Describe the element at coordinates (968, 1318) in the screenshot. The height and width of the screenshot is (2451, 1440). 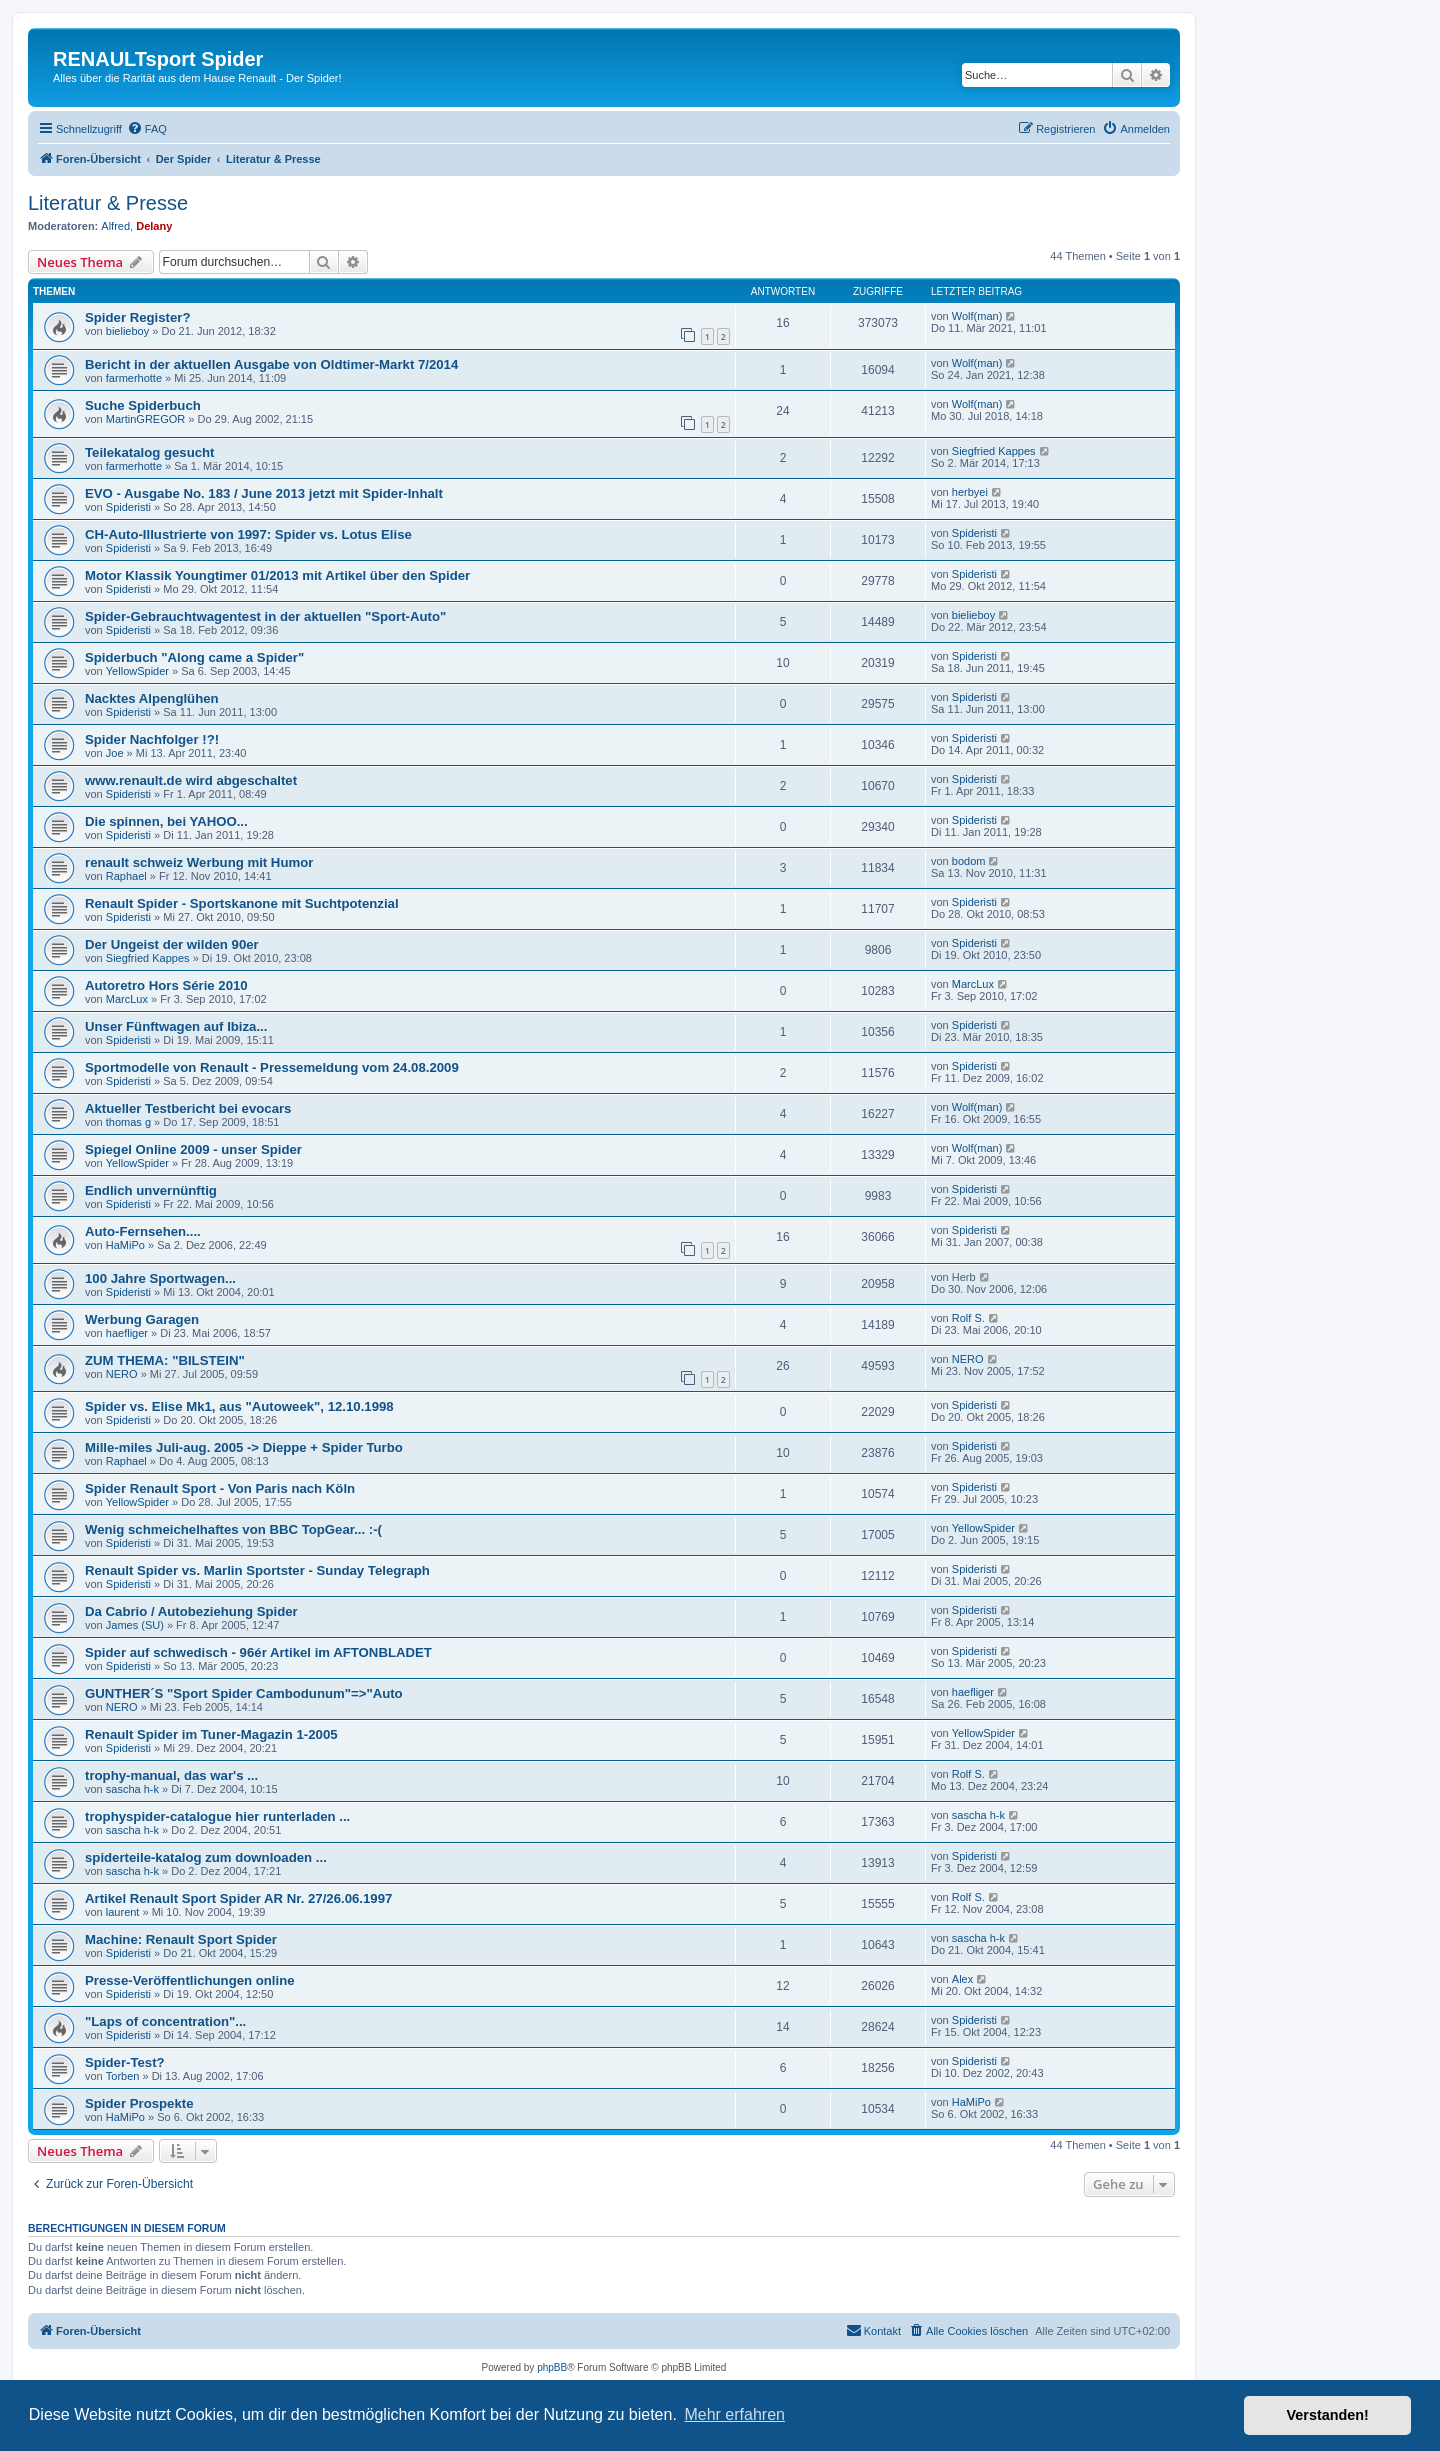
I see `Rolf S.` at that location.